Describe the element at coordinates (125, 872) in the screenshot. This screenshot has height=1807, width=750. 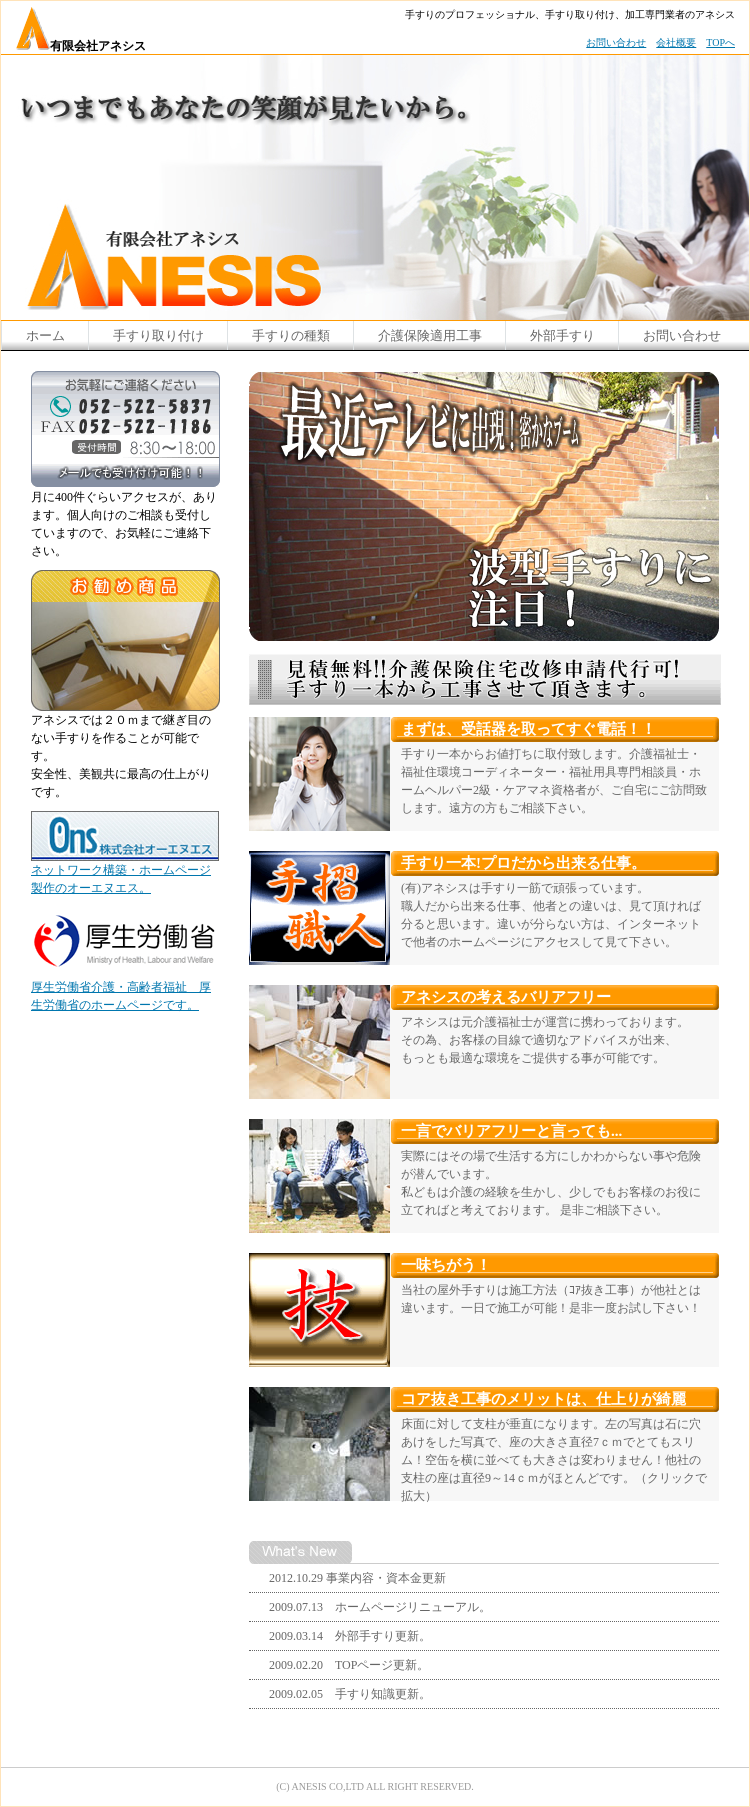
I see `ネットワーク構築・ホームページ製作のオーエヌエス。` at that location.